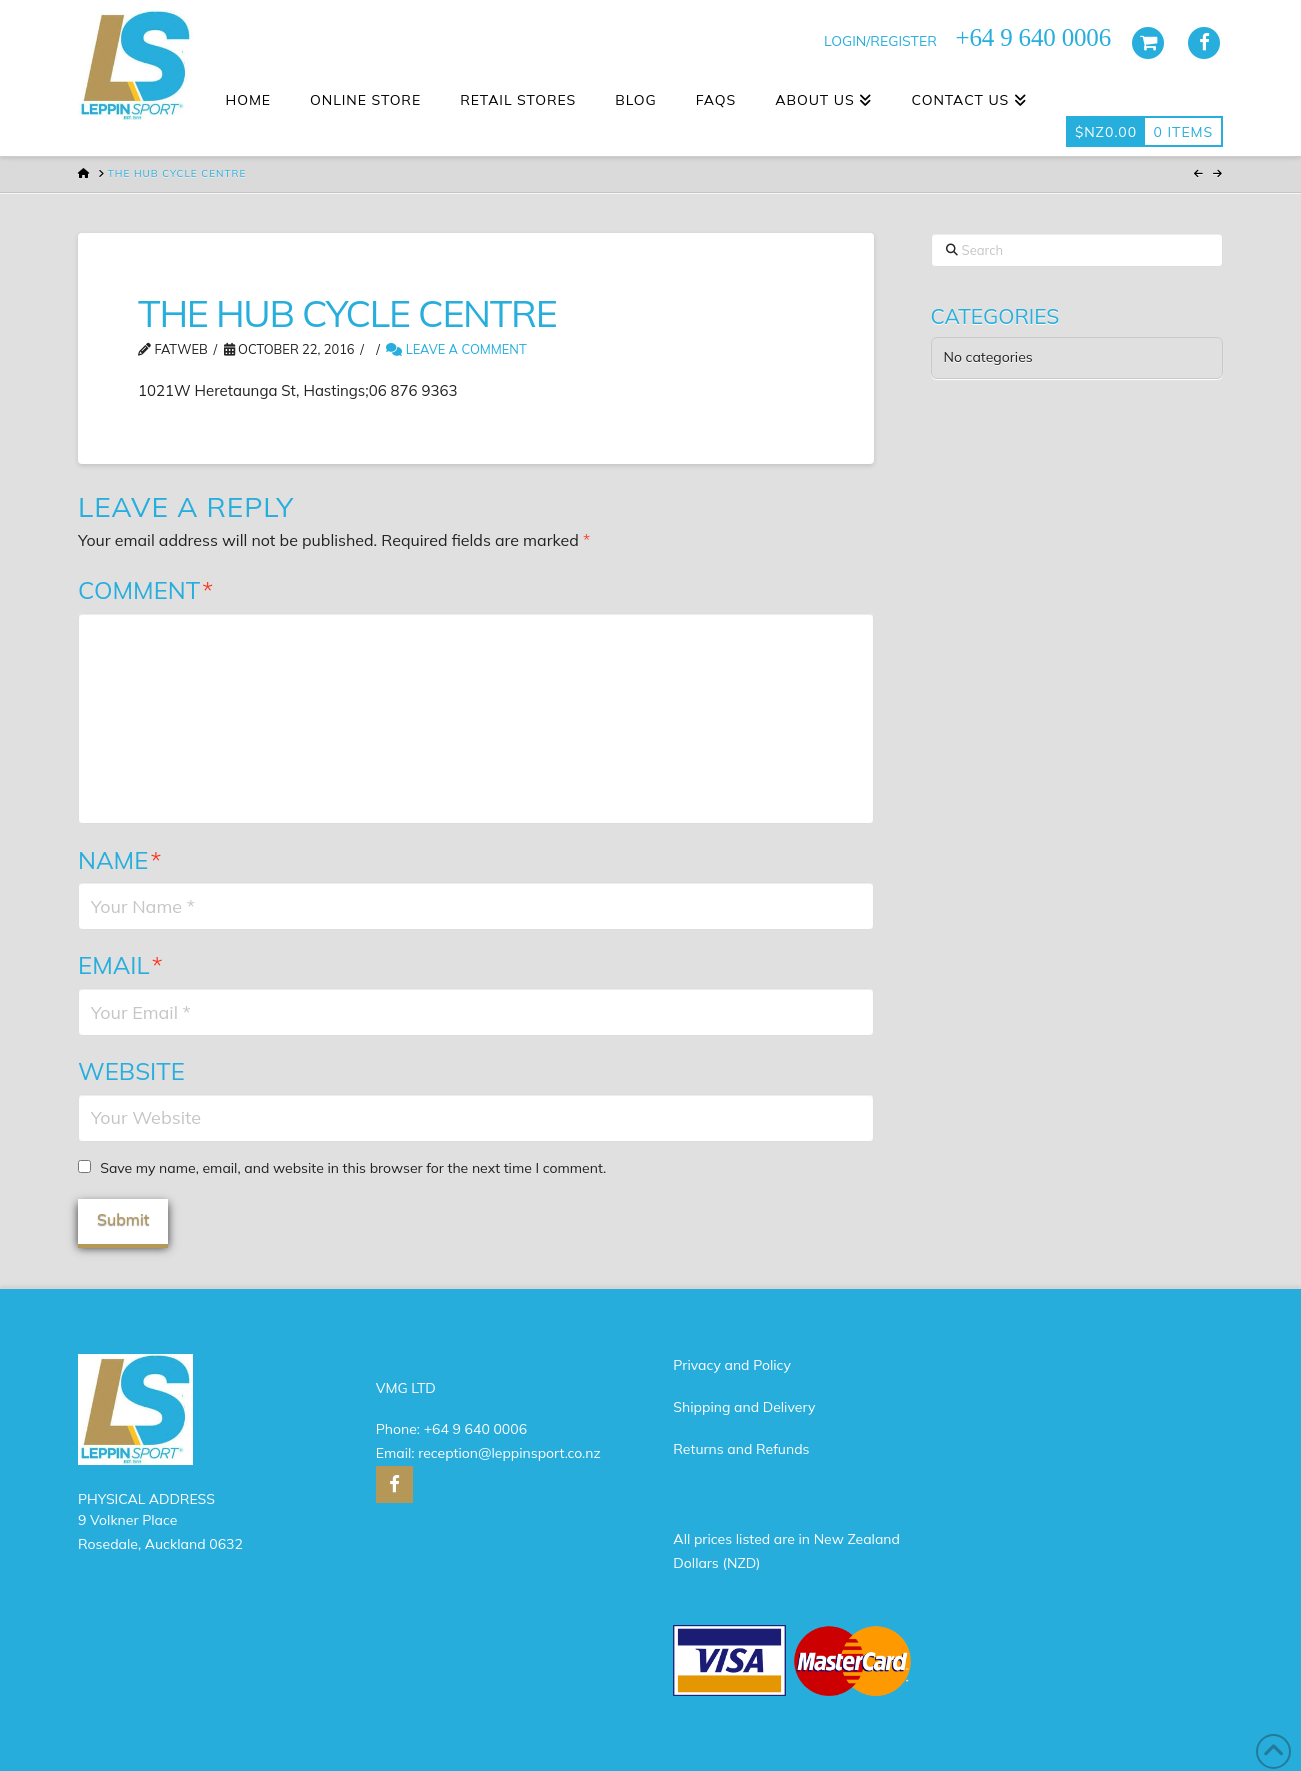 The width and height of the screenshot is (1301, 1771). Describe the element at coordinates (131, 1071) in the screenshot. I see `Website` at that location.